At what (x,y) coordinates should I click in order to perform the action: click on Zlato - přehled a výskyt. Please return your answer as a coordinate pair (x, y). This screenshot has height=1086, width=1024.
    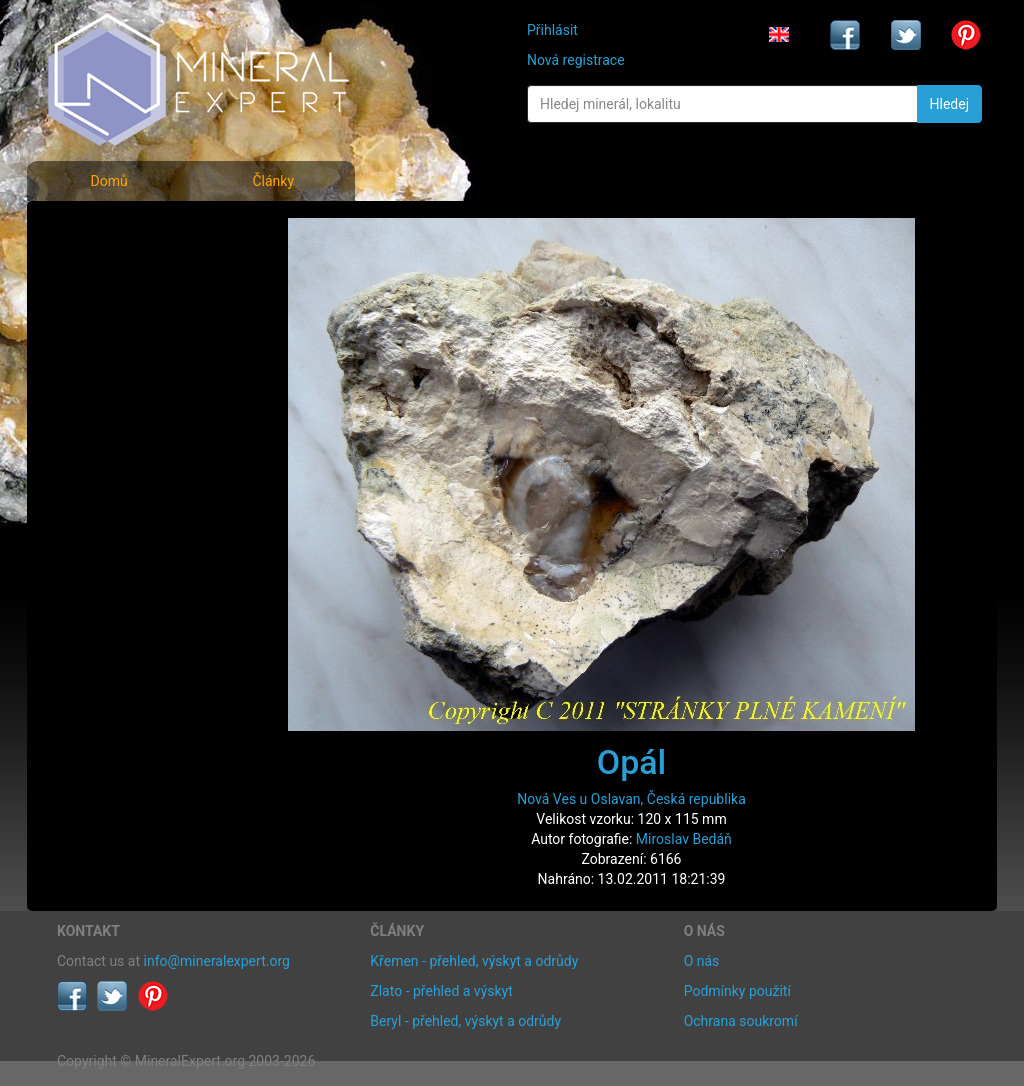
    Looking at the image, I should click on (441, 991).